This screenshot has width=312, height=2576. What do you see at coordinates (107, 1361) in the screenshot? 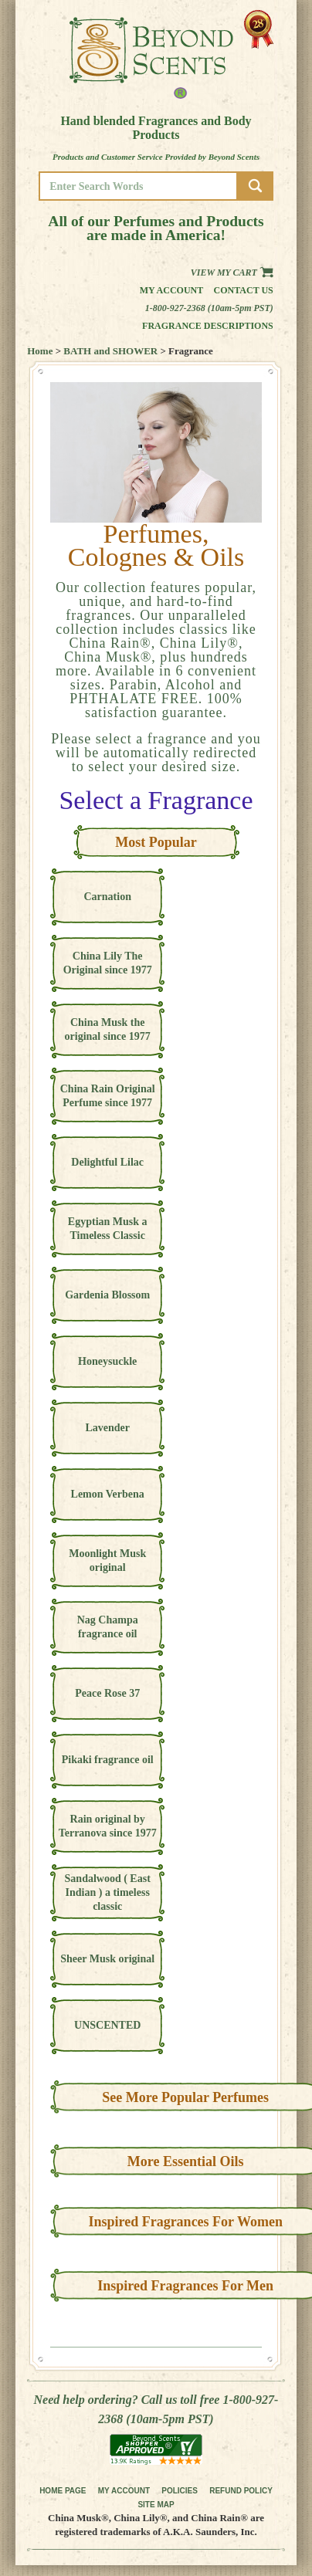
I see `Honeysuckle` at bounding box center [107, 1361].